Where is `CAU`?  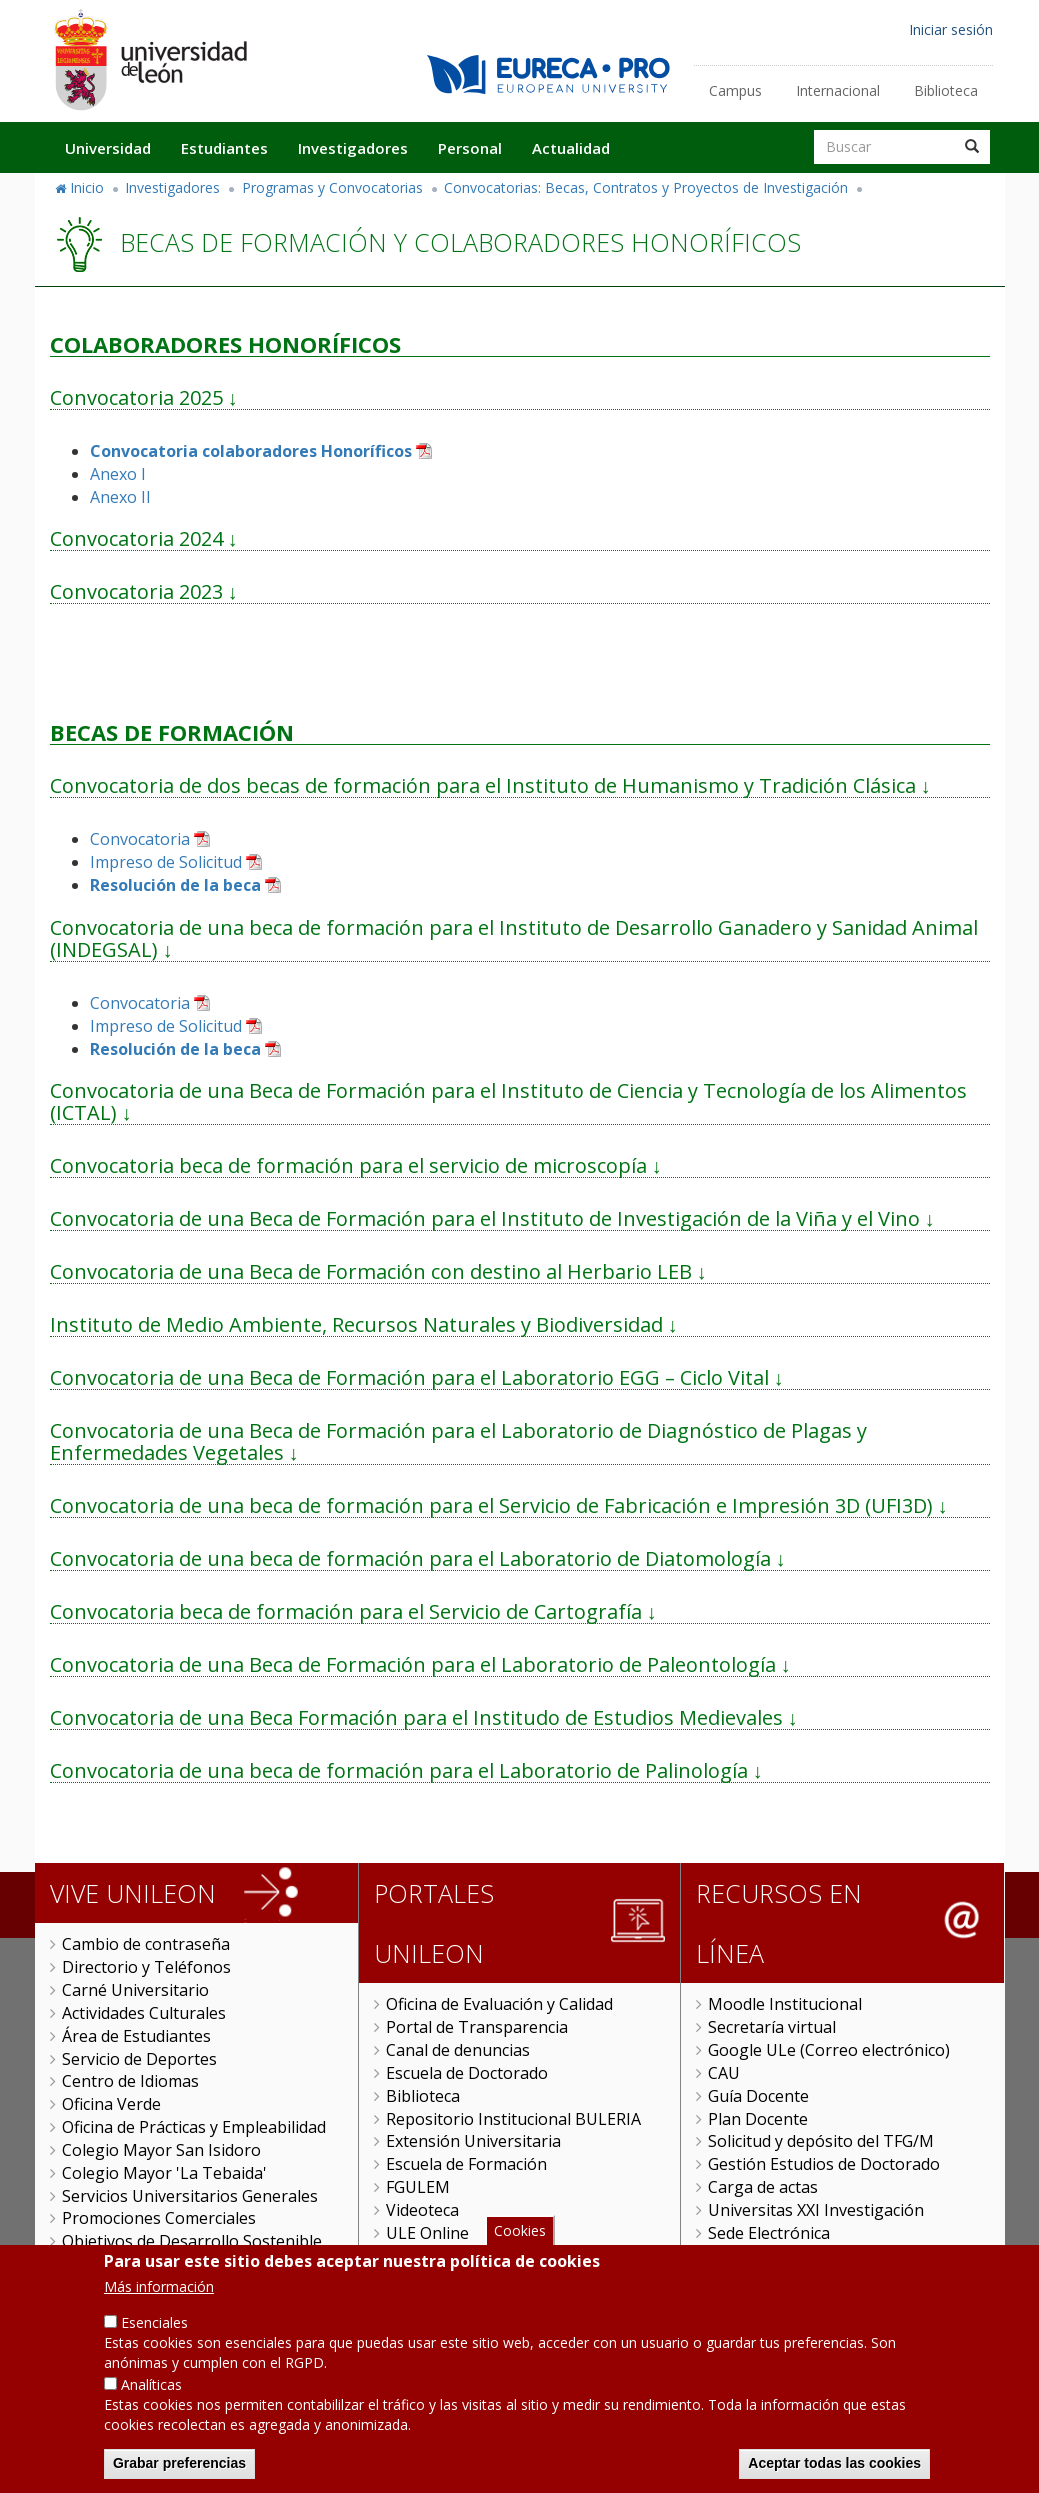 CAU is located at coordinates (724, 2073).